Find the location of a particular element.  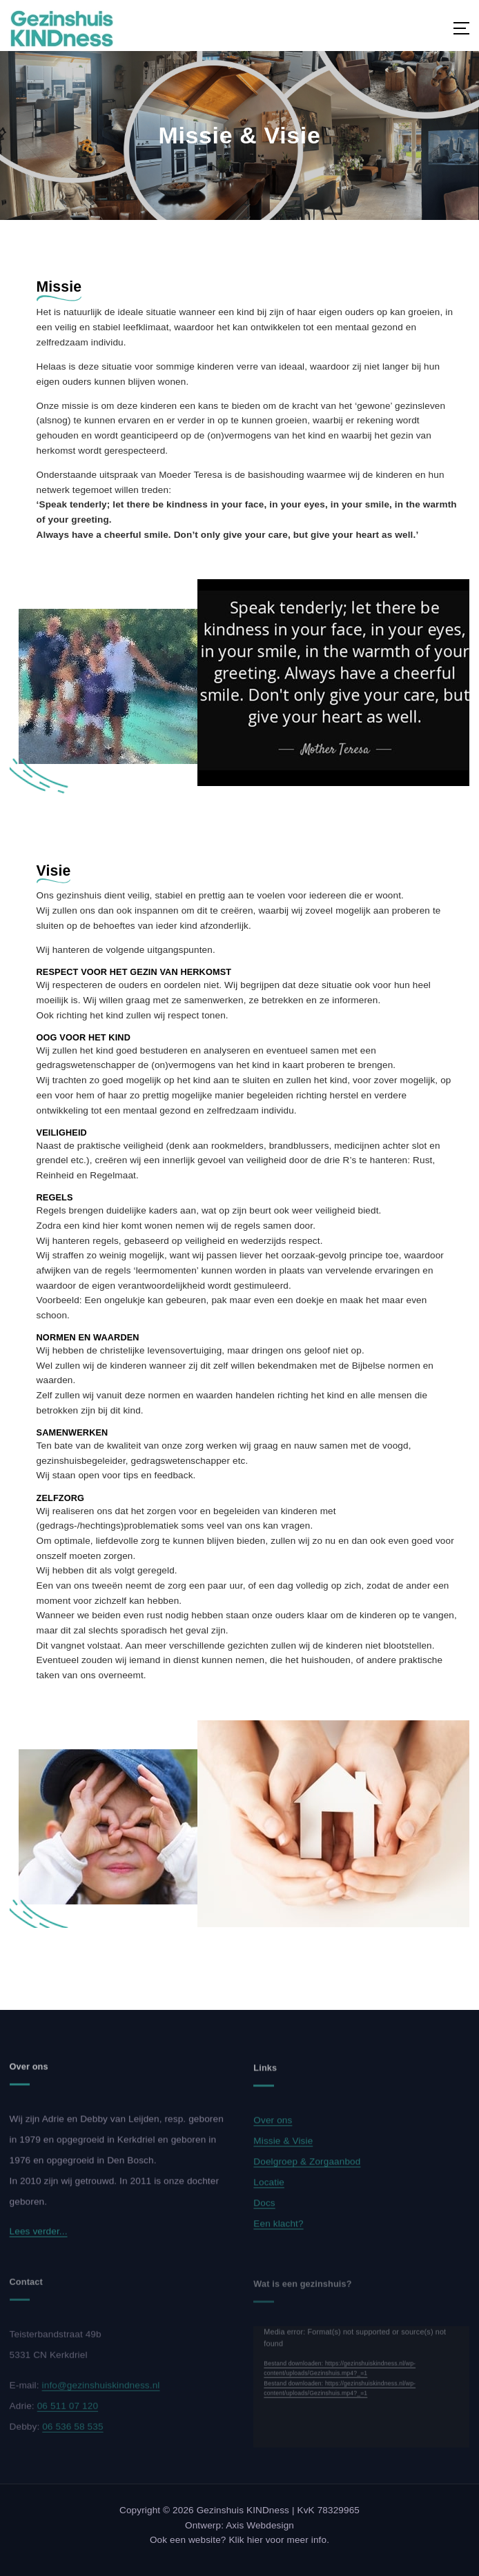

Doelgroep & Zorgaanbod is located at coordinates (306, 2168).